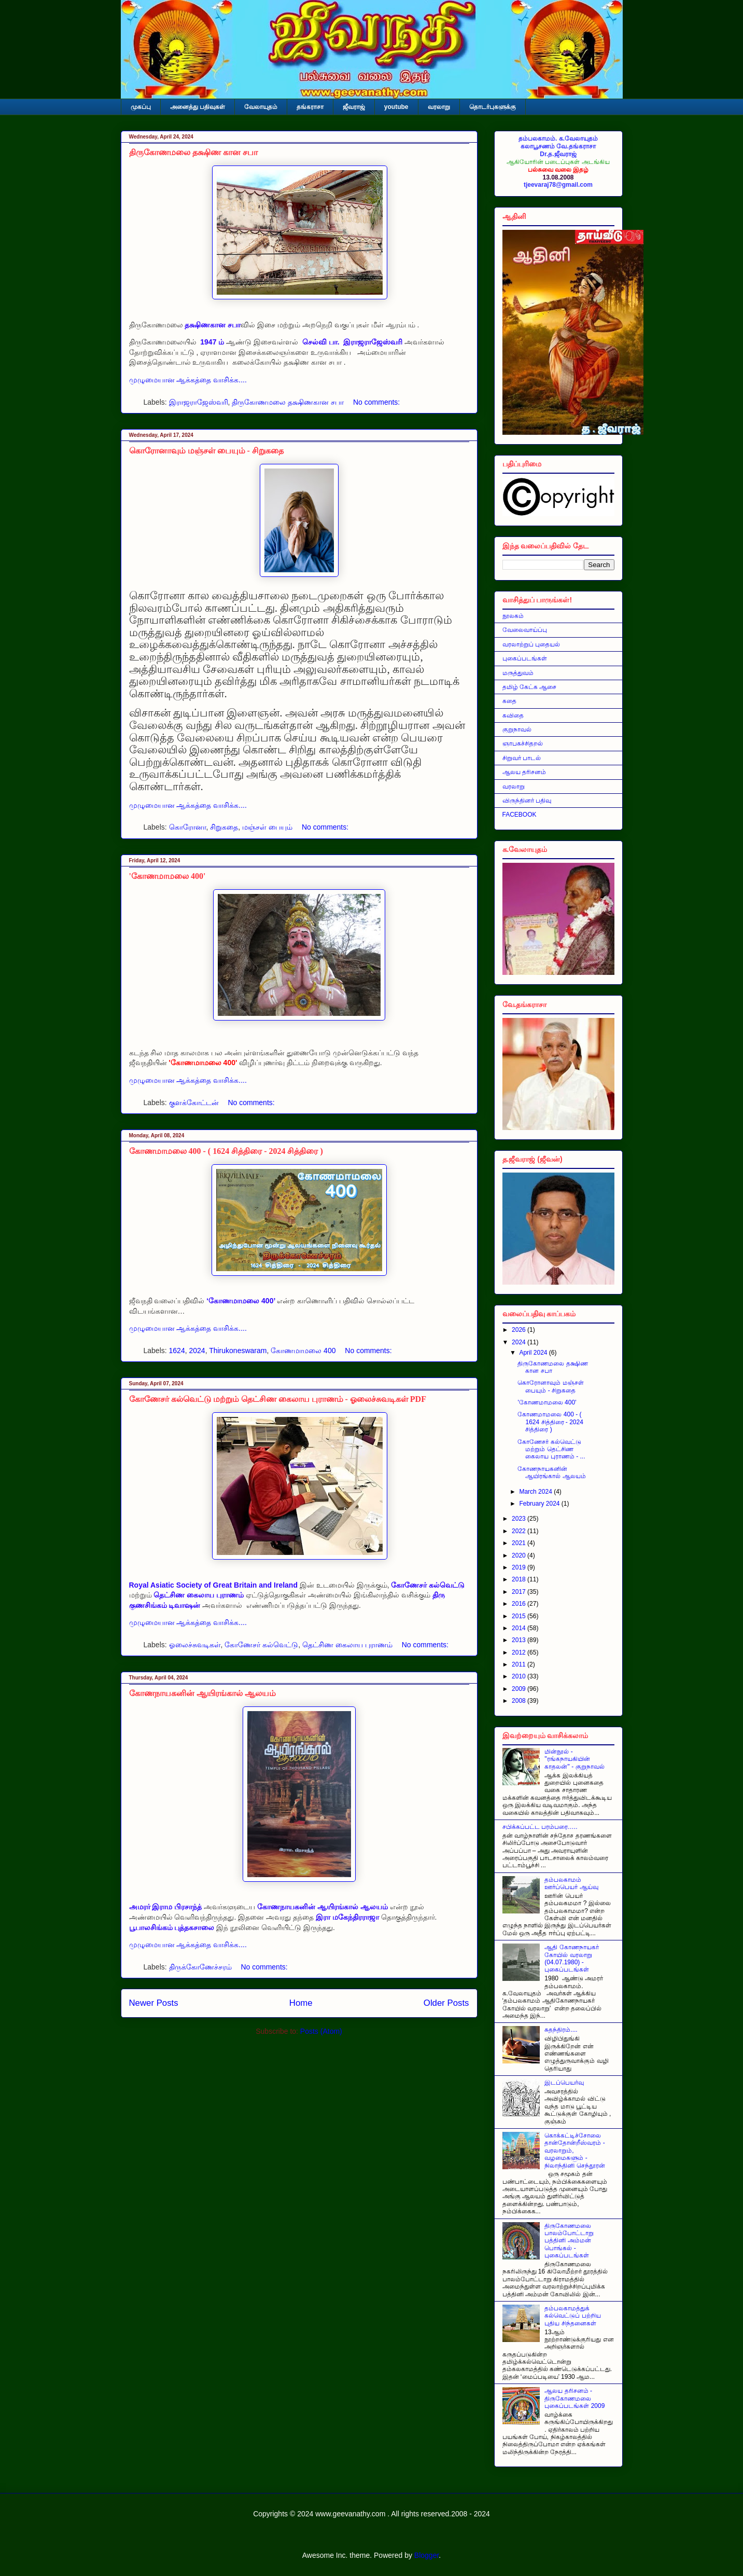 Image resolution: width=743 pixels, height=2576 pixels. What do you see at coordinates (519, 1531) in the screenshot?
I see `2022` at bounding box center [519, 1531].